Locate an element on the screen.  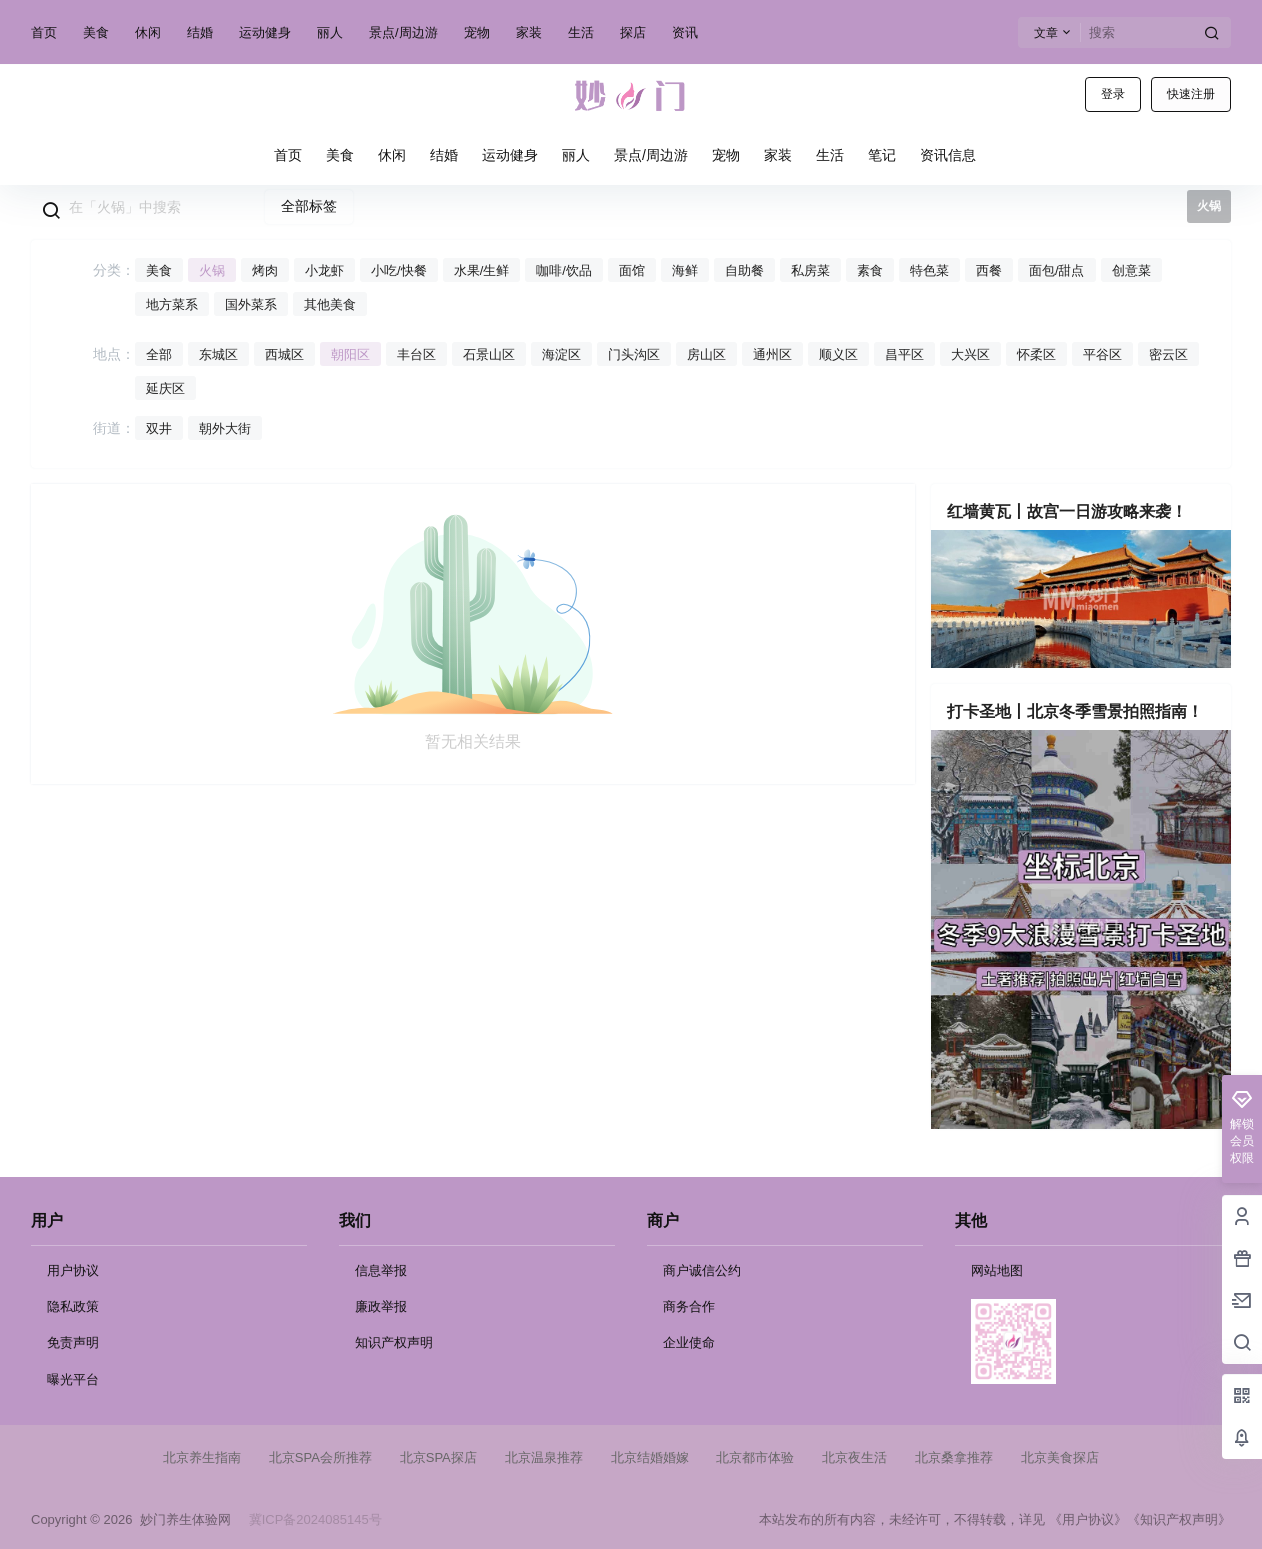
《知识产权声明》 is located at coordinates (1179, 1519).